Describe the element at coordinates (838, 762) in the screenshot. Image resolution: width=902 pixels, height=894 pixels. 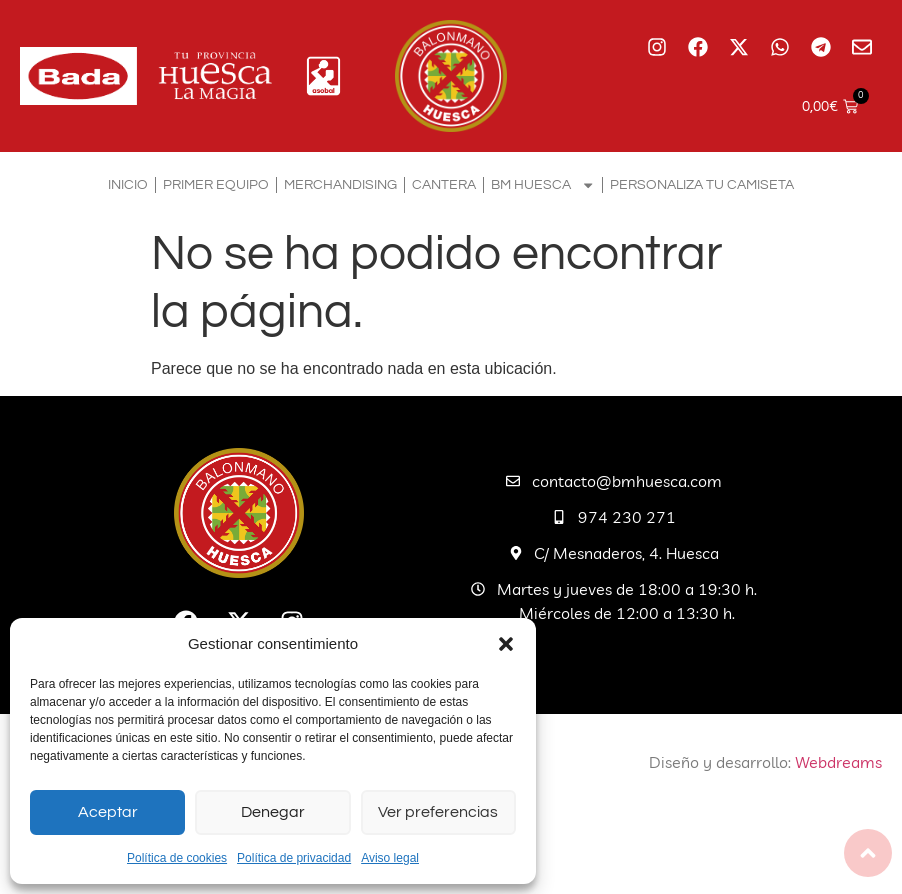
I see `Webdreams` at that location.